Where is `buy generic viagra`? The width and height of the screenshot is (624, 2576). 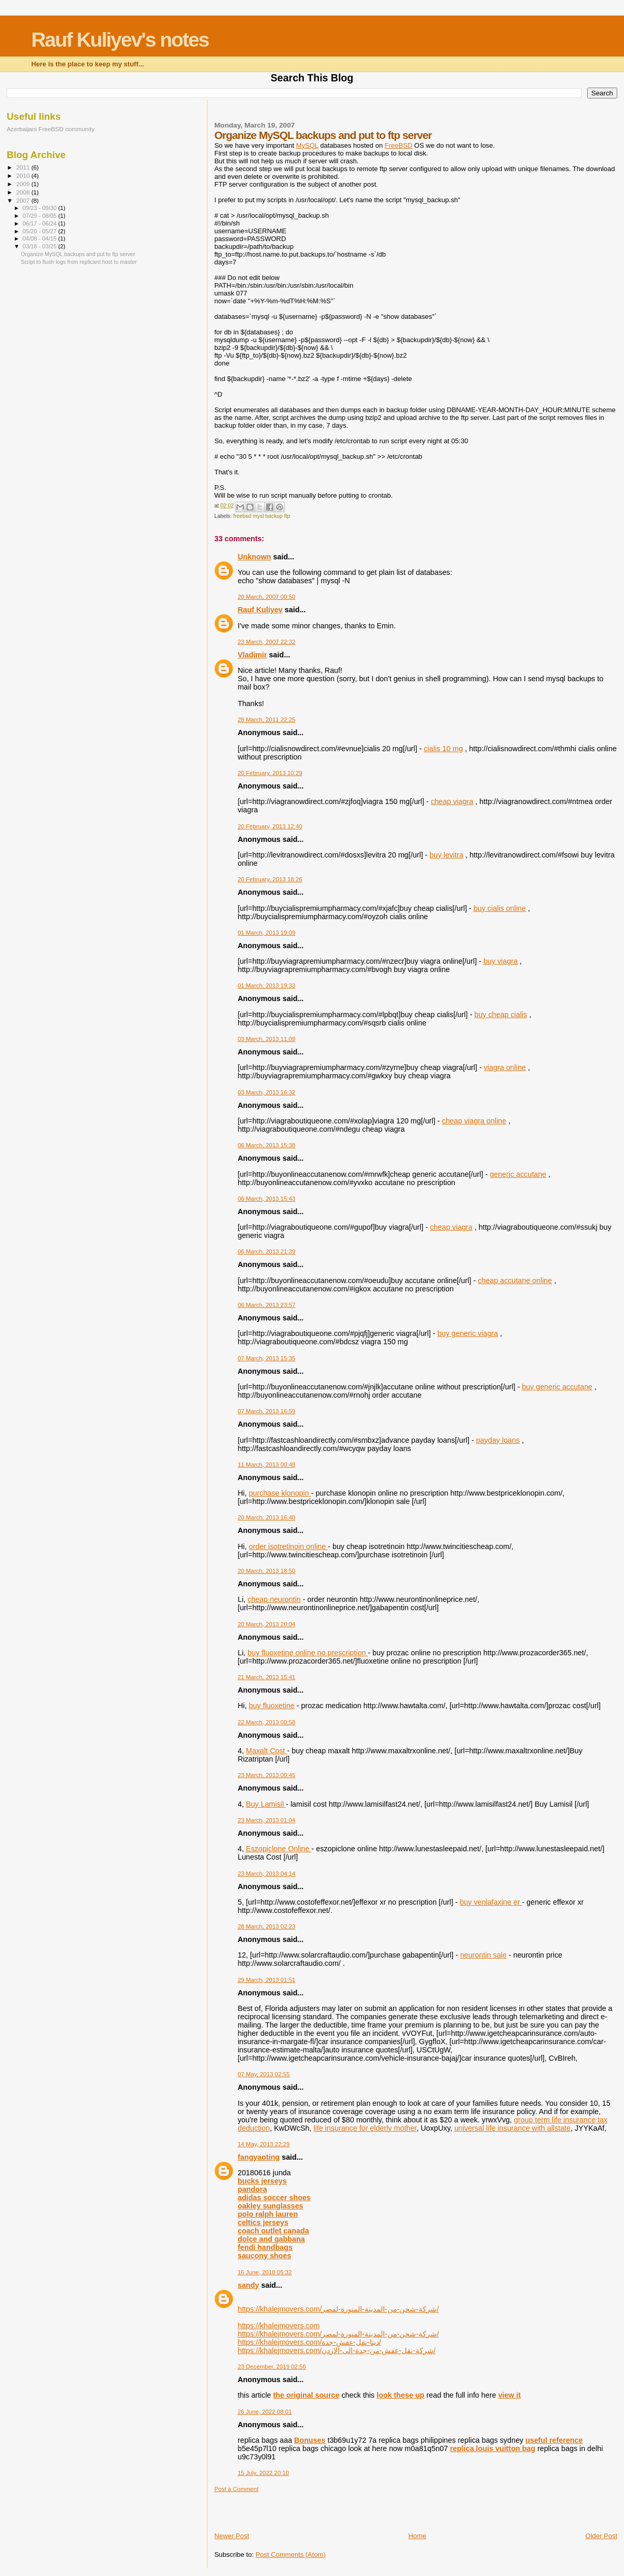
buy generic viagra is located at coordinates (467, 1333).